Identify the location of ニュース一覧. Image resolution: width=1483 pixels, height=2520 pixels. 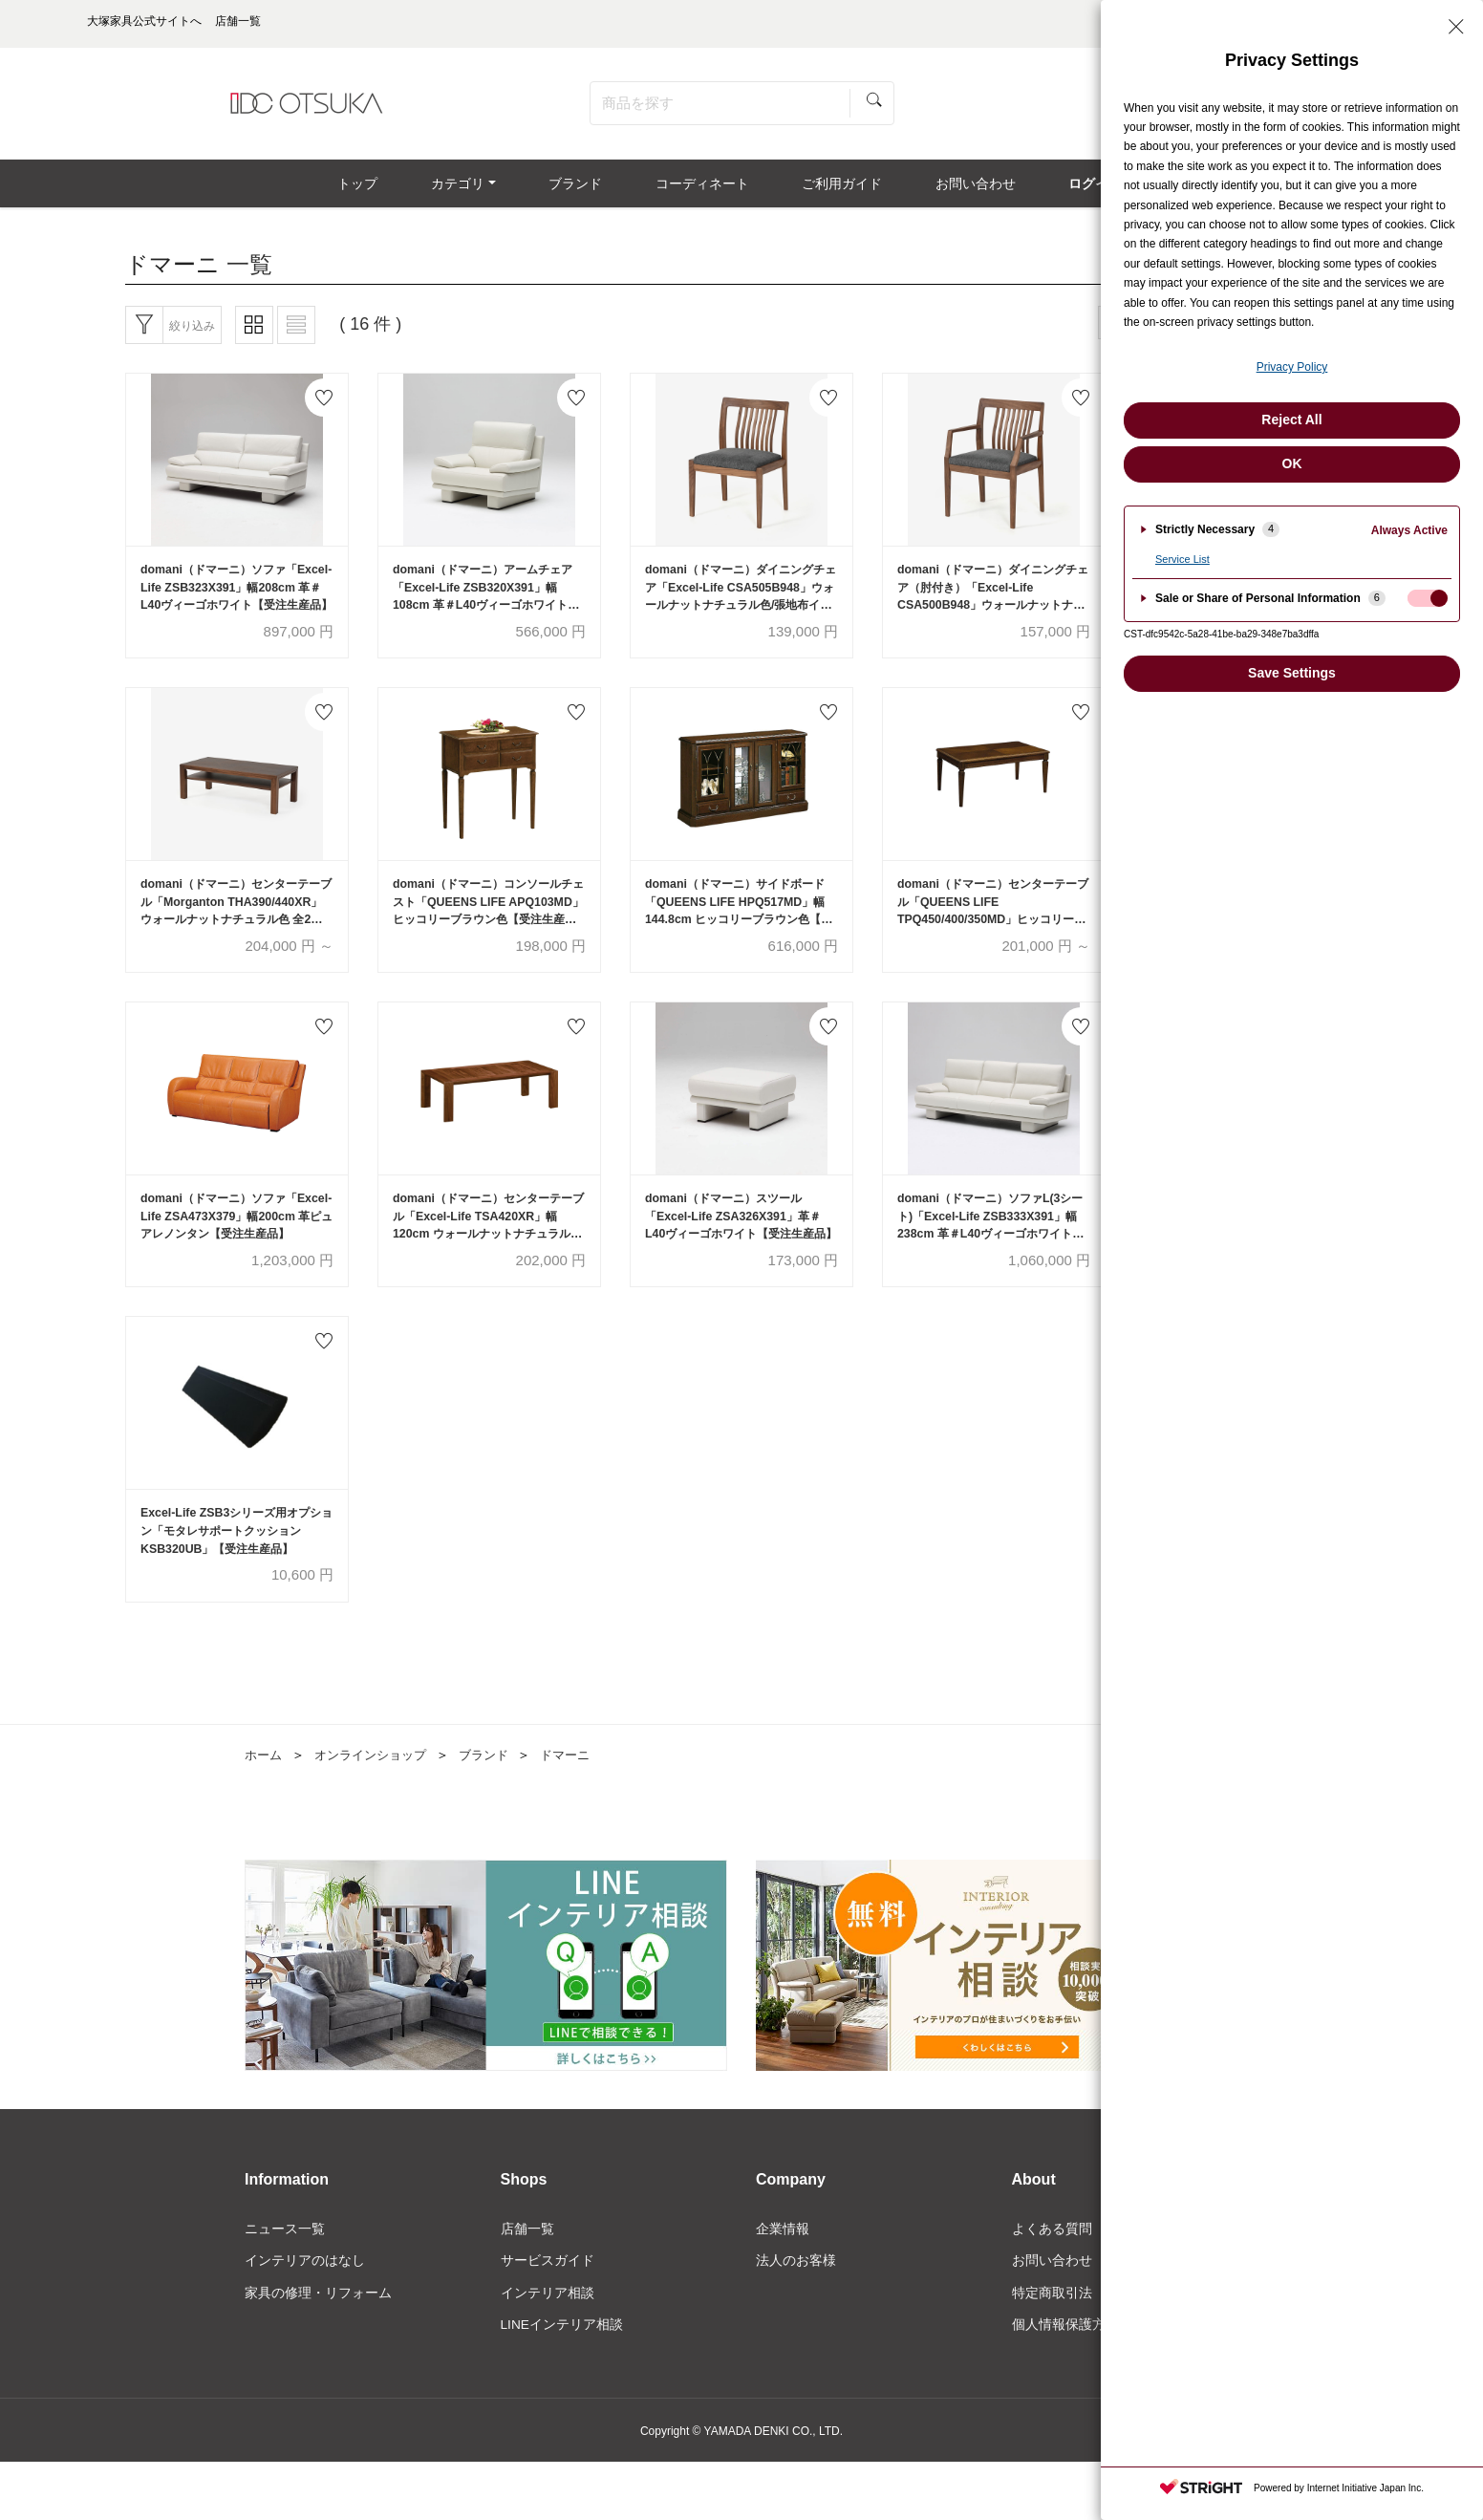
(285, 2248).